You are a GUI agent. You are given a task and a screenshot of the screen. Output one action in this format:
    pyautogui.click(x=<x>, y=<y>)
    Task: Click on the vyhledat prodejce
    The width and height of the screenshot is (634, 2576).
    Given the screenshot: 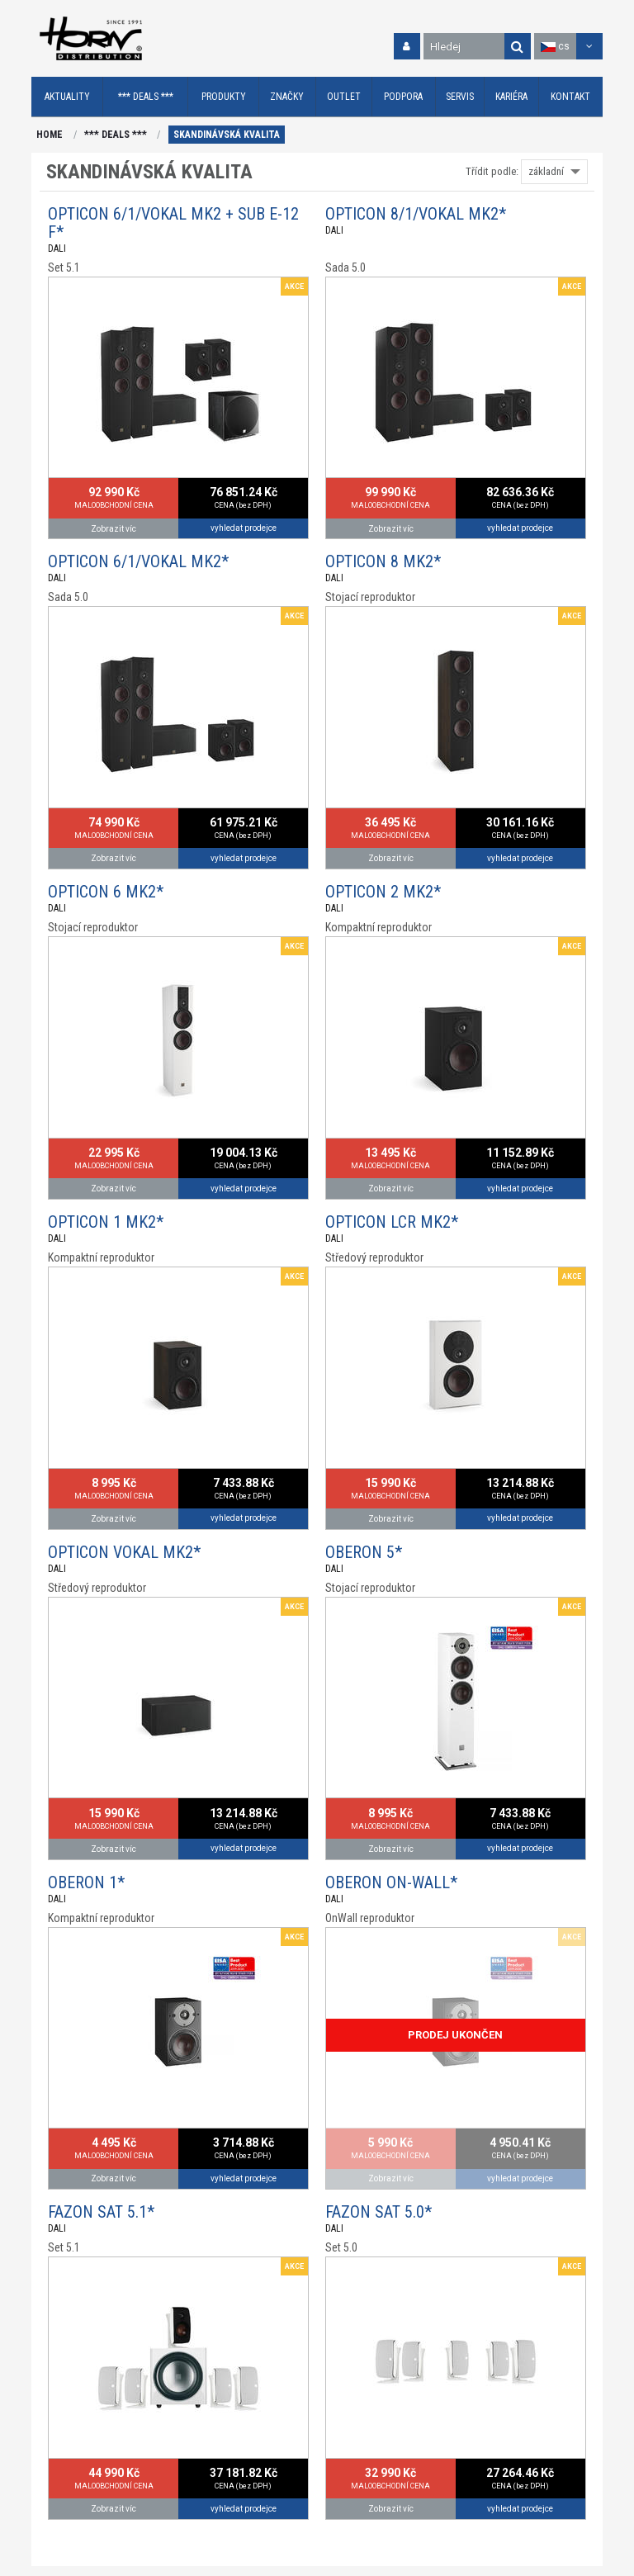 What is the action you would take?
    pyautogui.click(x=244, y=528)
    